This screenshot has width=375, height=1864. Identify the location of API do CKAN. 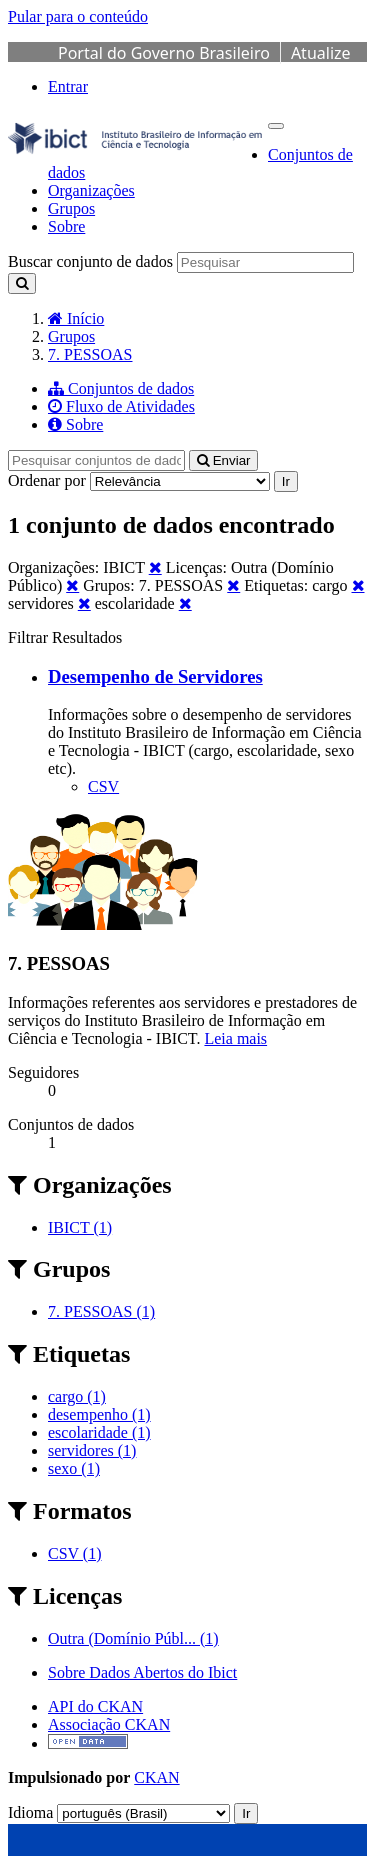
(95, 1706).